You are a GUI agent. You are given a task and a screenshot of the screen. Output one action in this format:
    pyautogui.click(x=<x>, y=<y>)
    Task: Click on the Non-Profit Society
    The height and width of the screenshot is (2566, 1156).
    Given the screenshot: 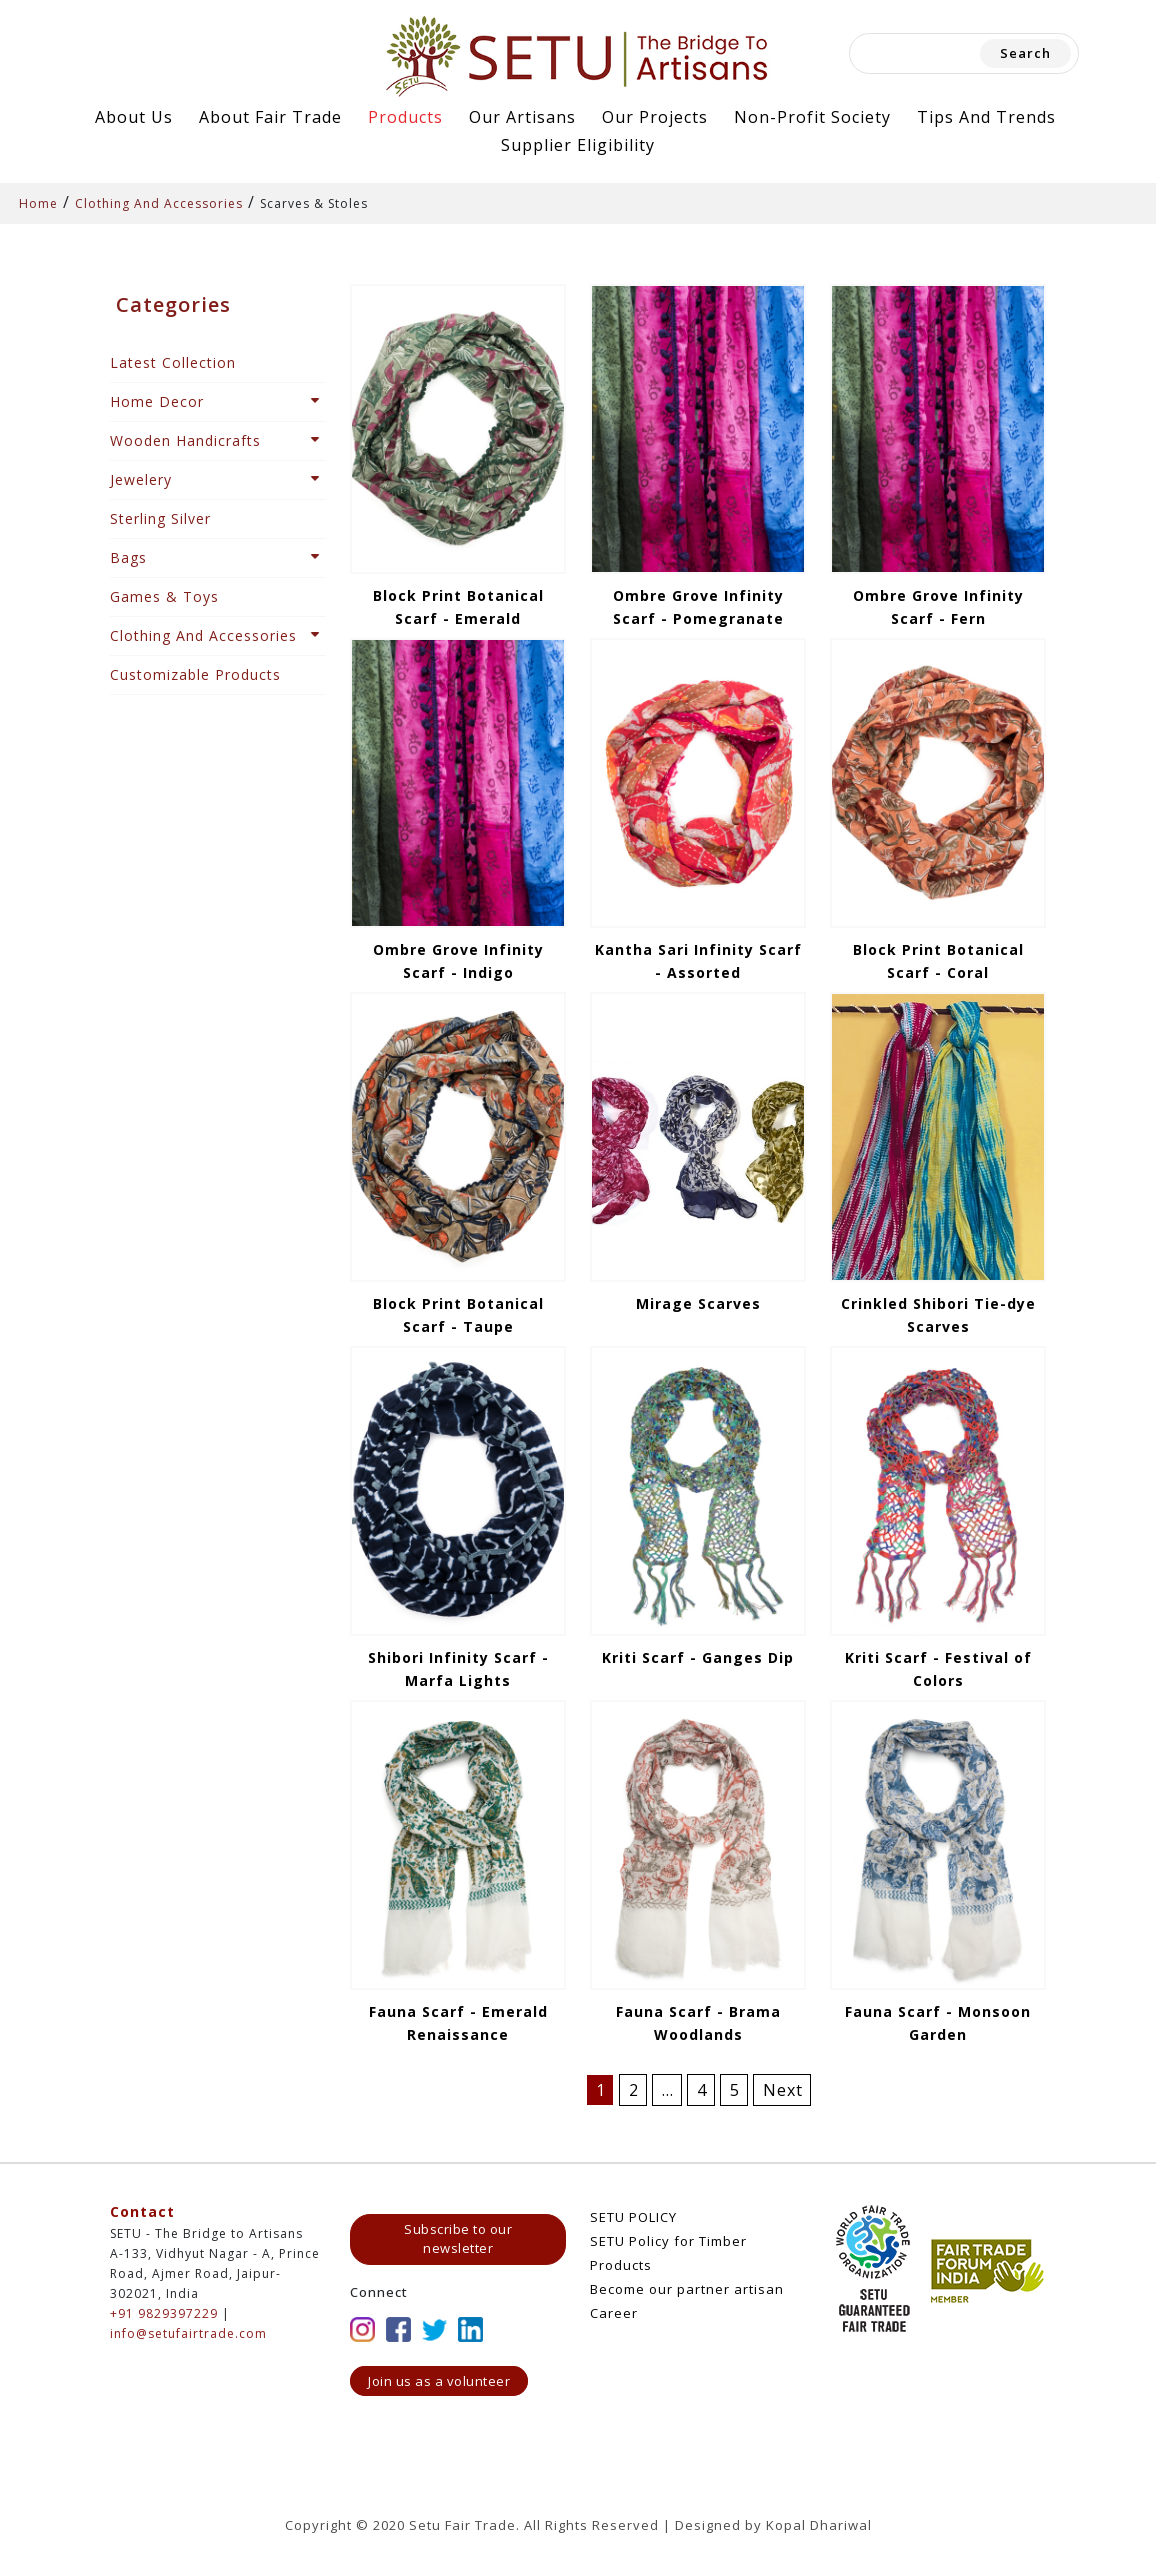 What is the action you would take?
    pyautogui.click(x=812, y=117)
    